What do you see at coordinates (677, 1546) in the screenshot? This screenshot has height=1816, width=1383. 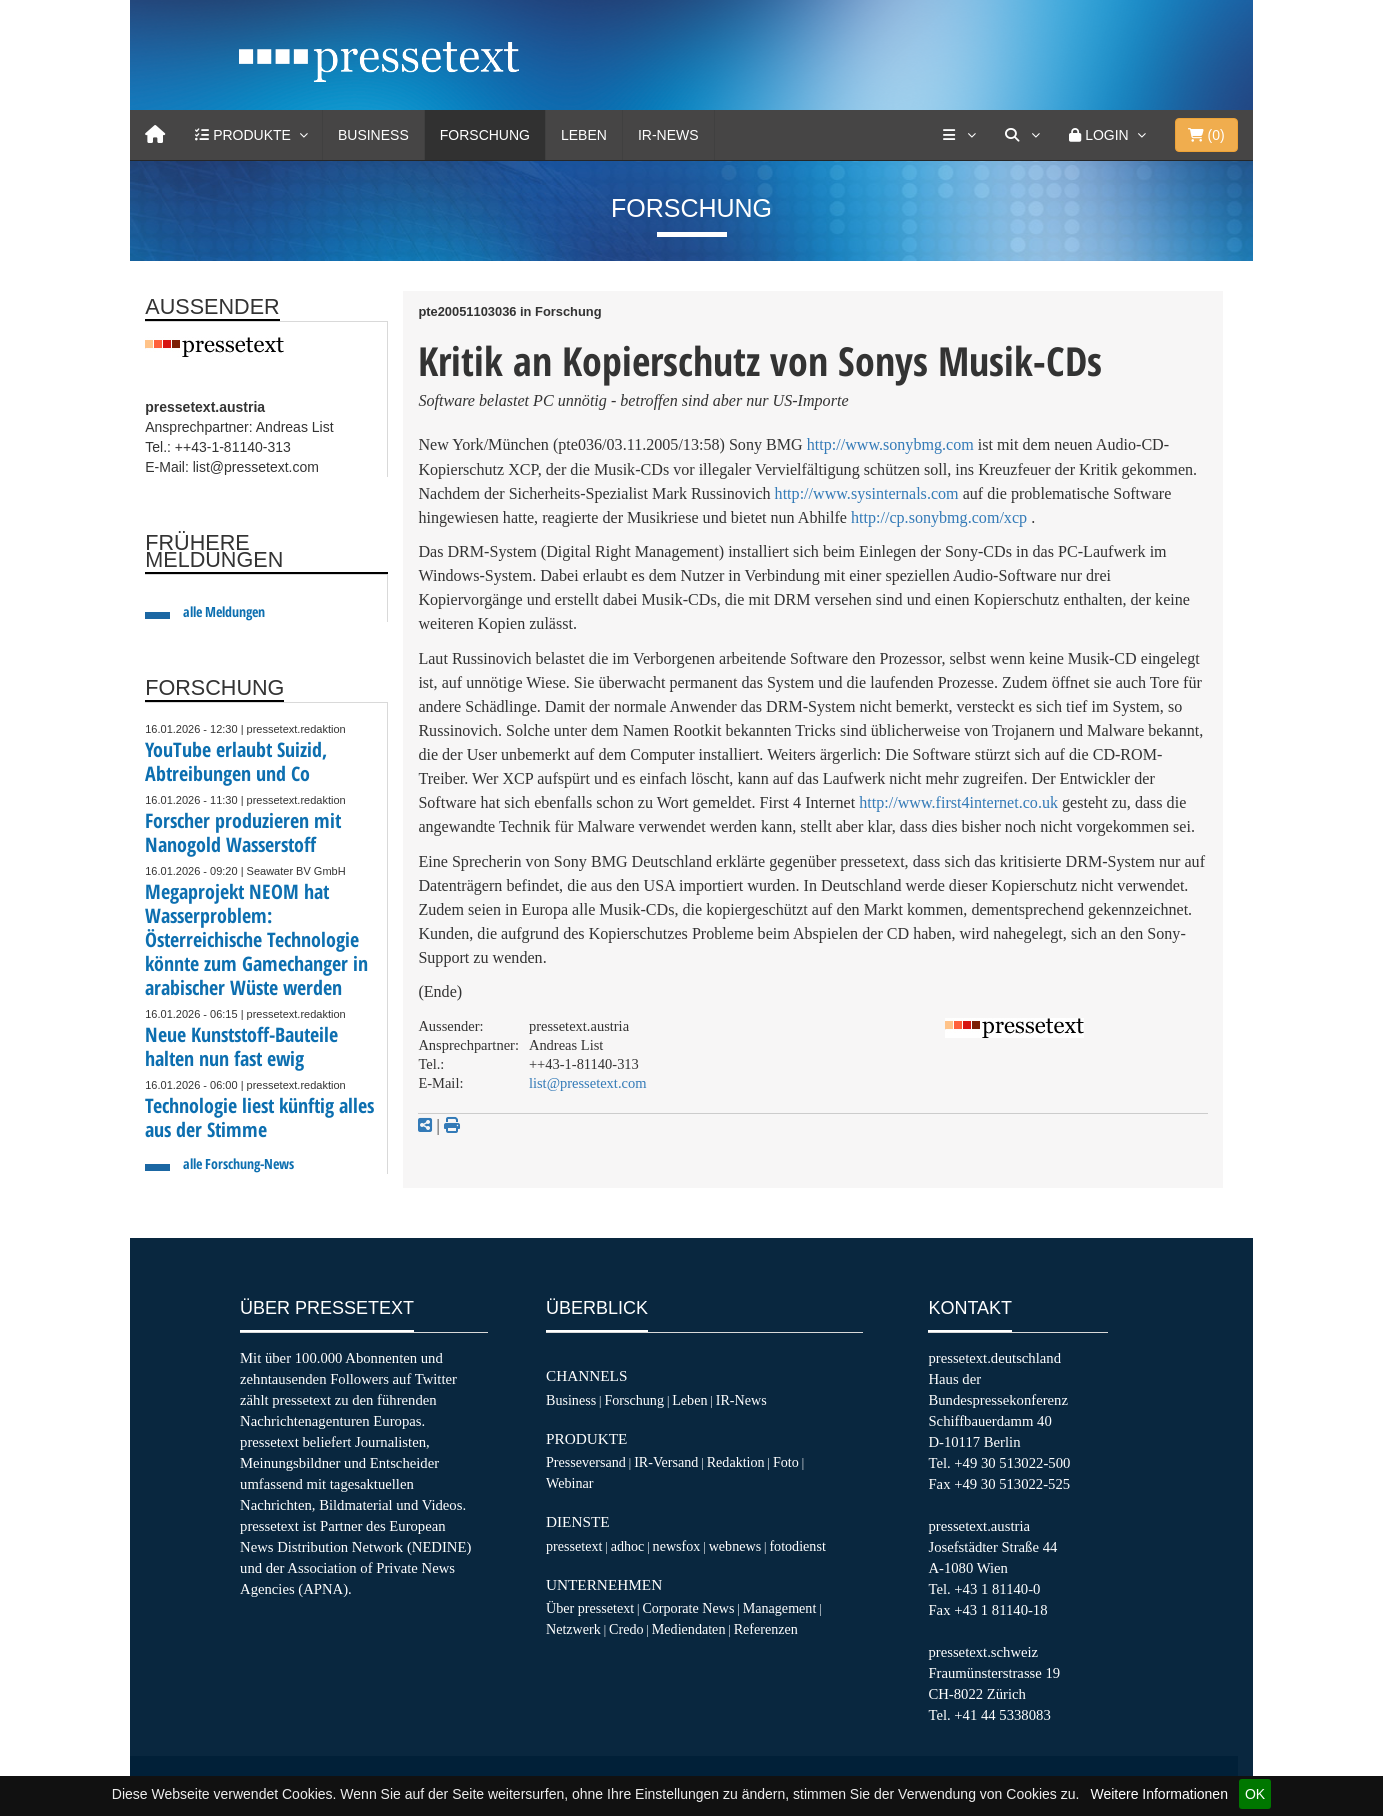 I see `newsfox` at bounding box center [677, 1546].